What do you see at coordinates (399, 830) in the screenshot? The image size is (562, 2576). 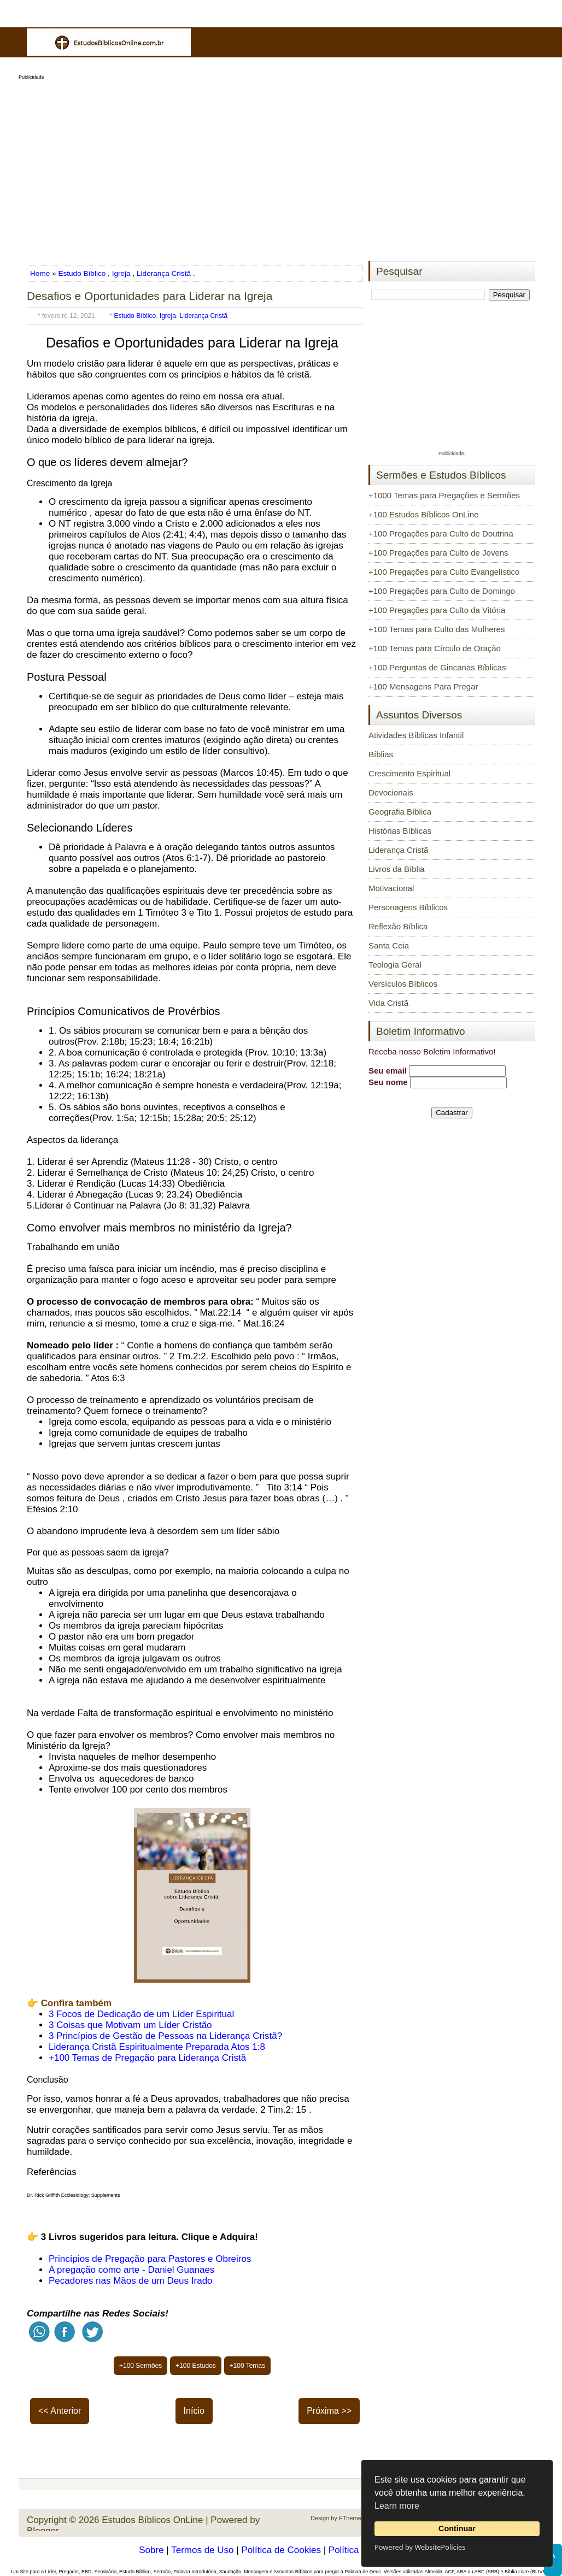 I see `Histórias Bíblicas` at bounding box center [399, 830].